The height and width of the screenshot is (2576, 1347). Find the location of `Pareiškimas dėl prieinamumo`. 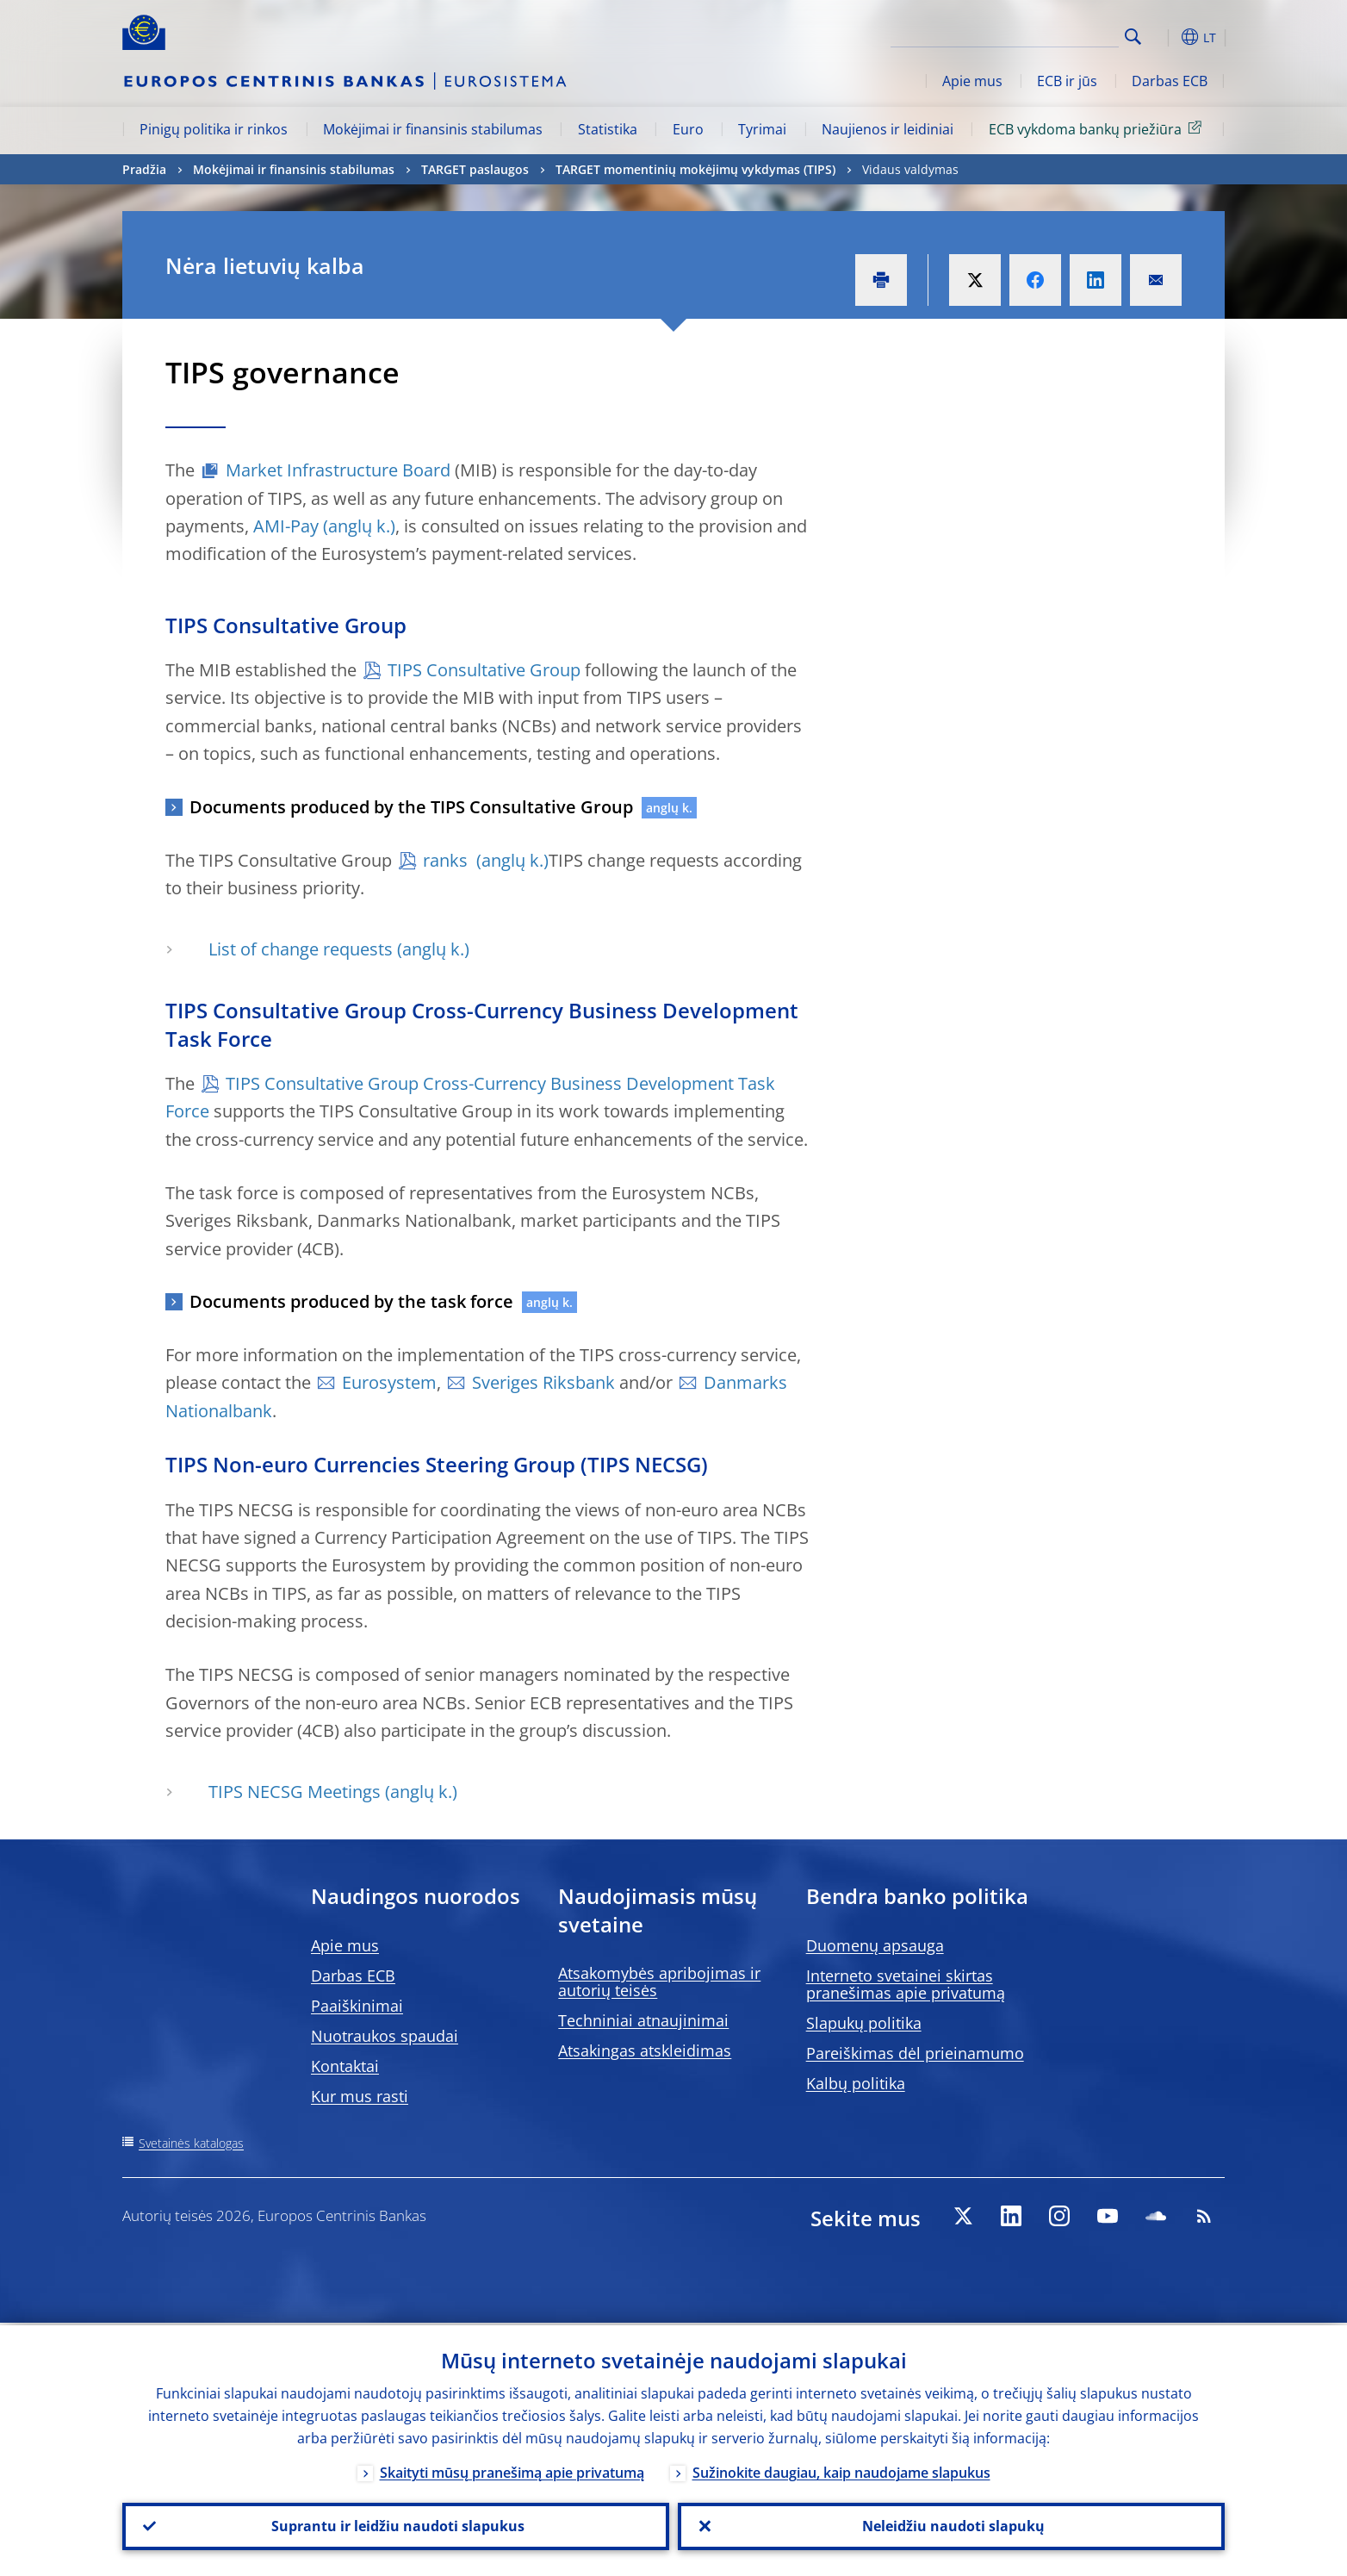

Pareiškimas dėl prieinamumo is located at coordinates (915, 2053).